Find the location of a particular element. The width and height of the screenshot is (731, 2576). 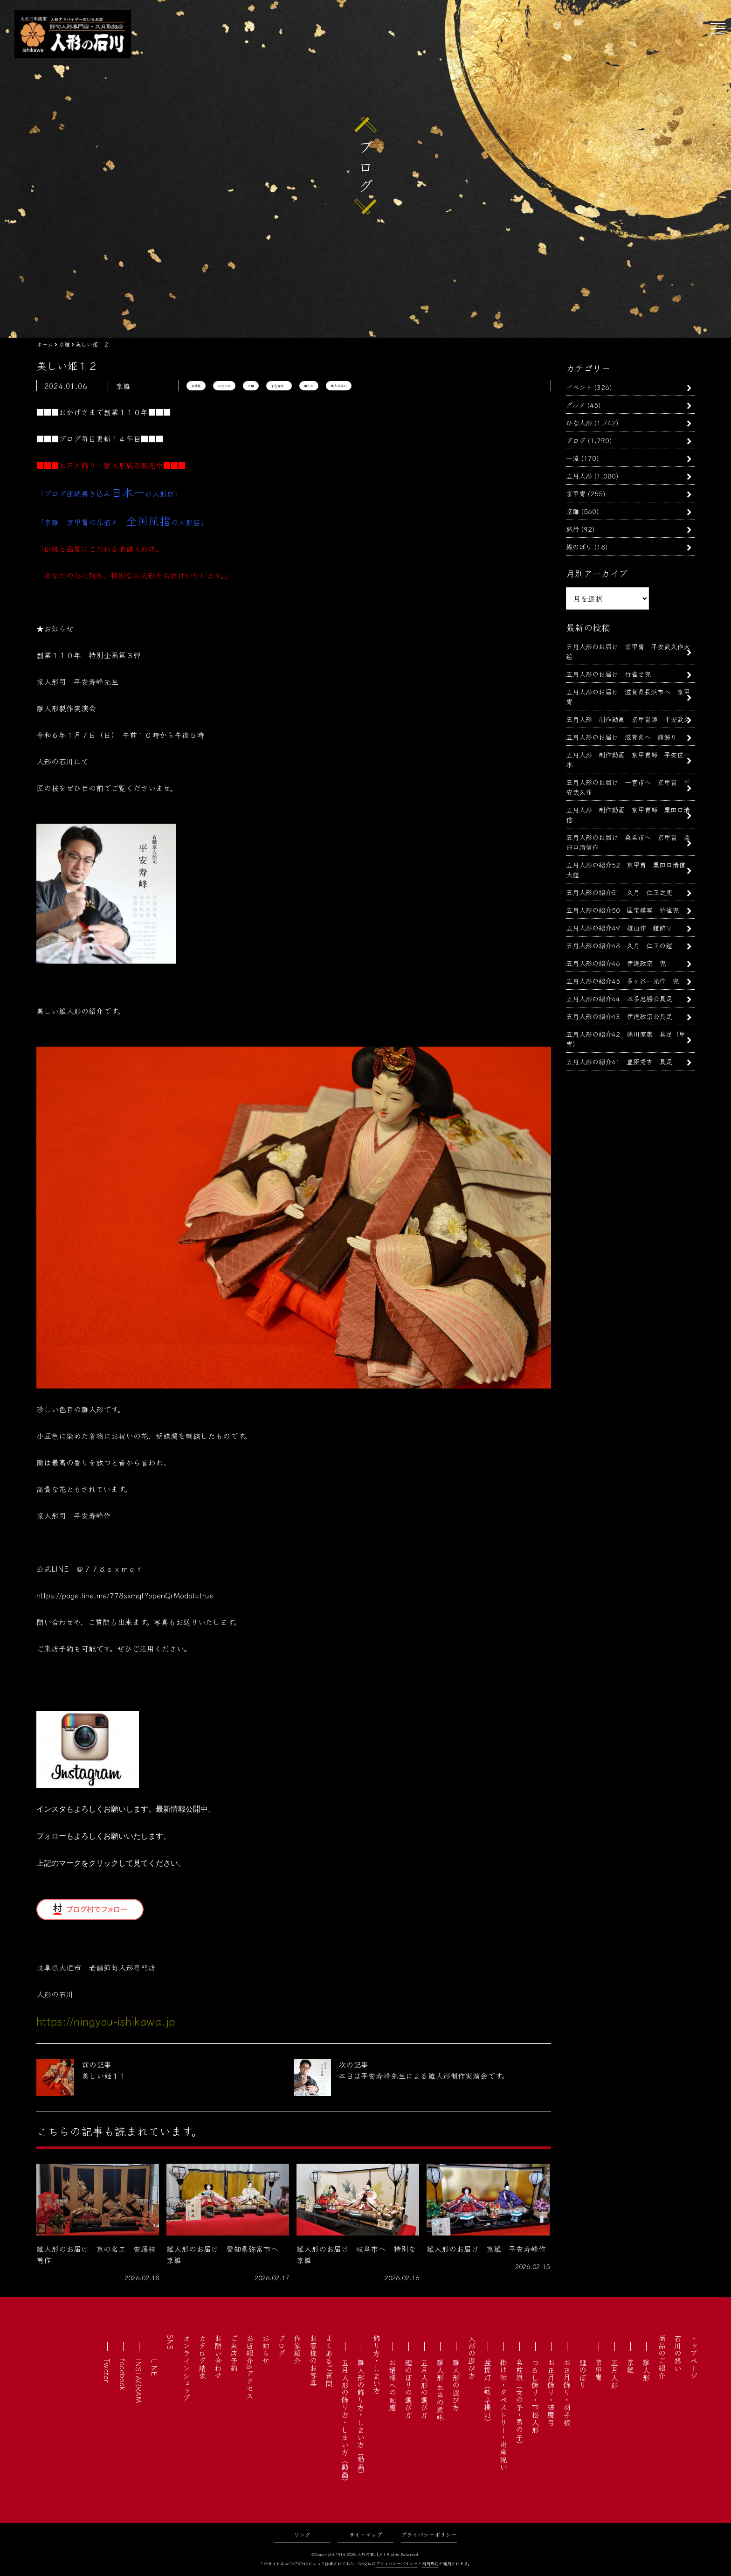

ブログ is located at coordinates (576, 440).